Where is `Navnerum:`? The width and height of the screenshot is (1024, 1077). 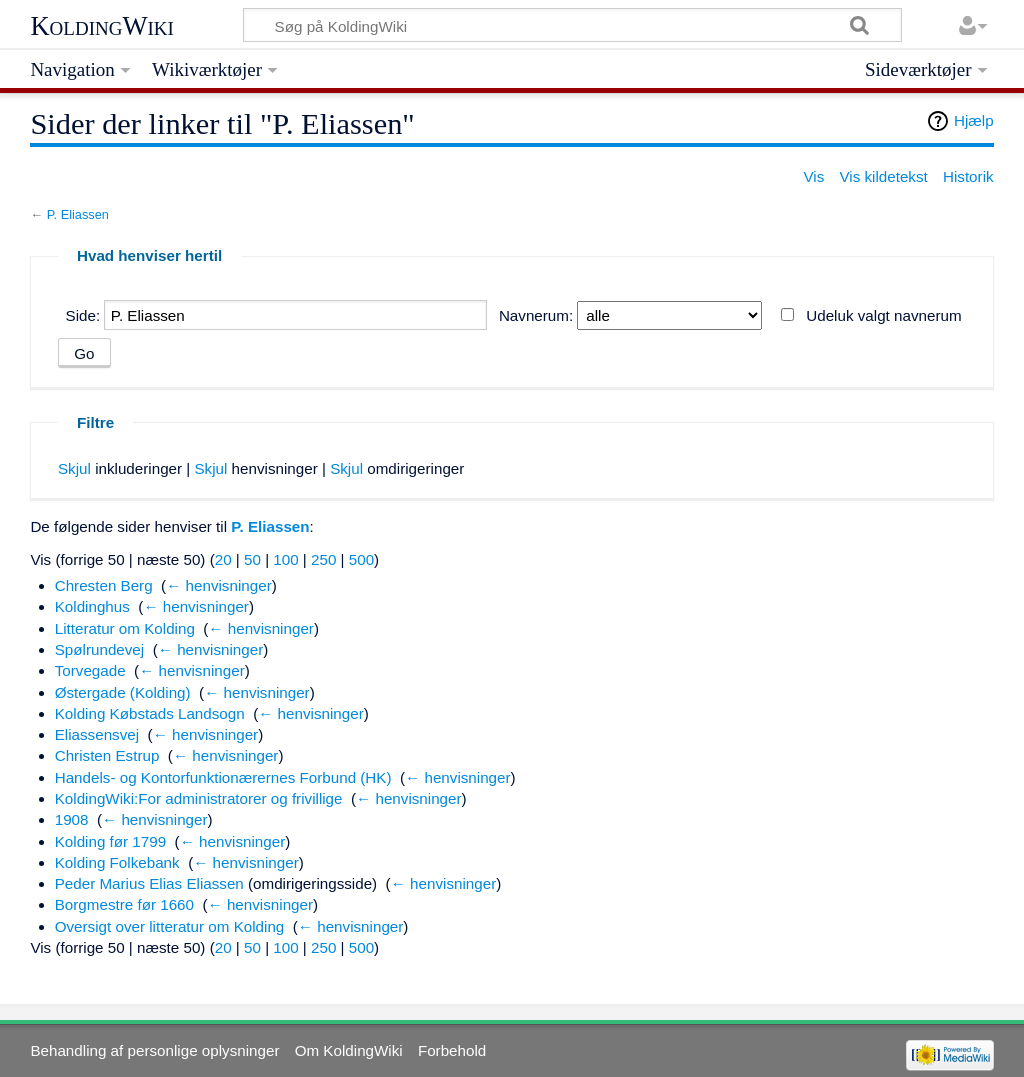 Navnerum: is located at coordinates (536, 315).